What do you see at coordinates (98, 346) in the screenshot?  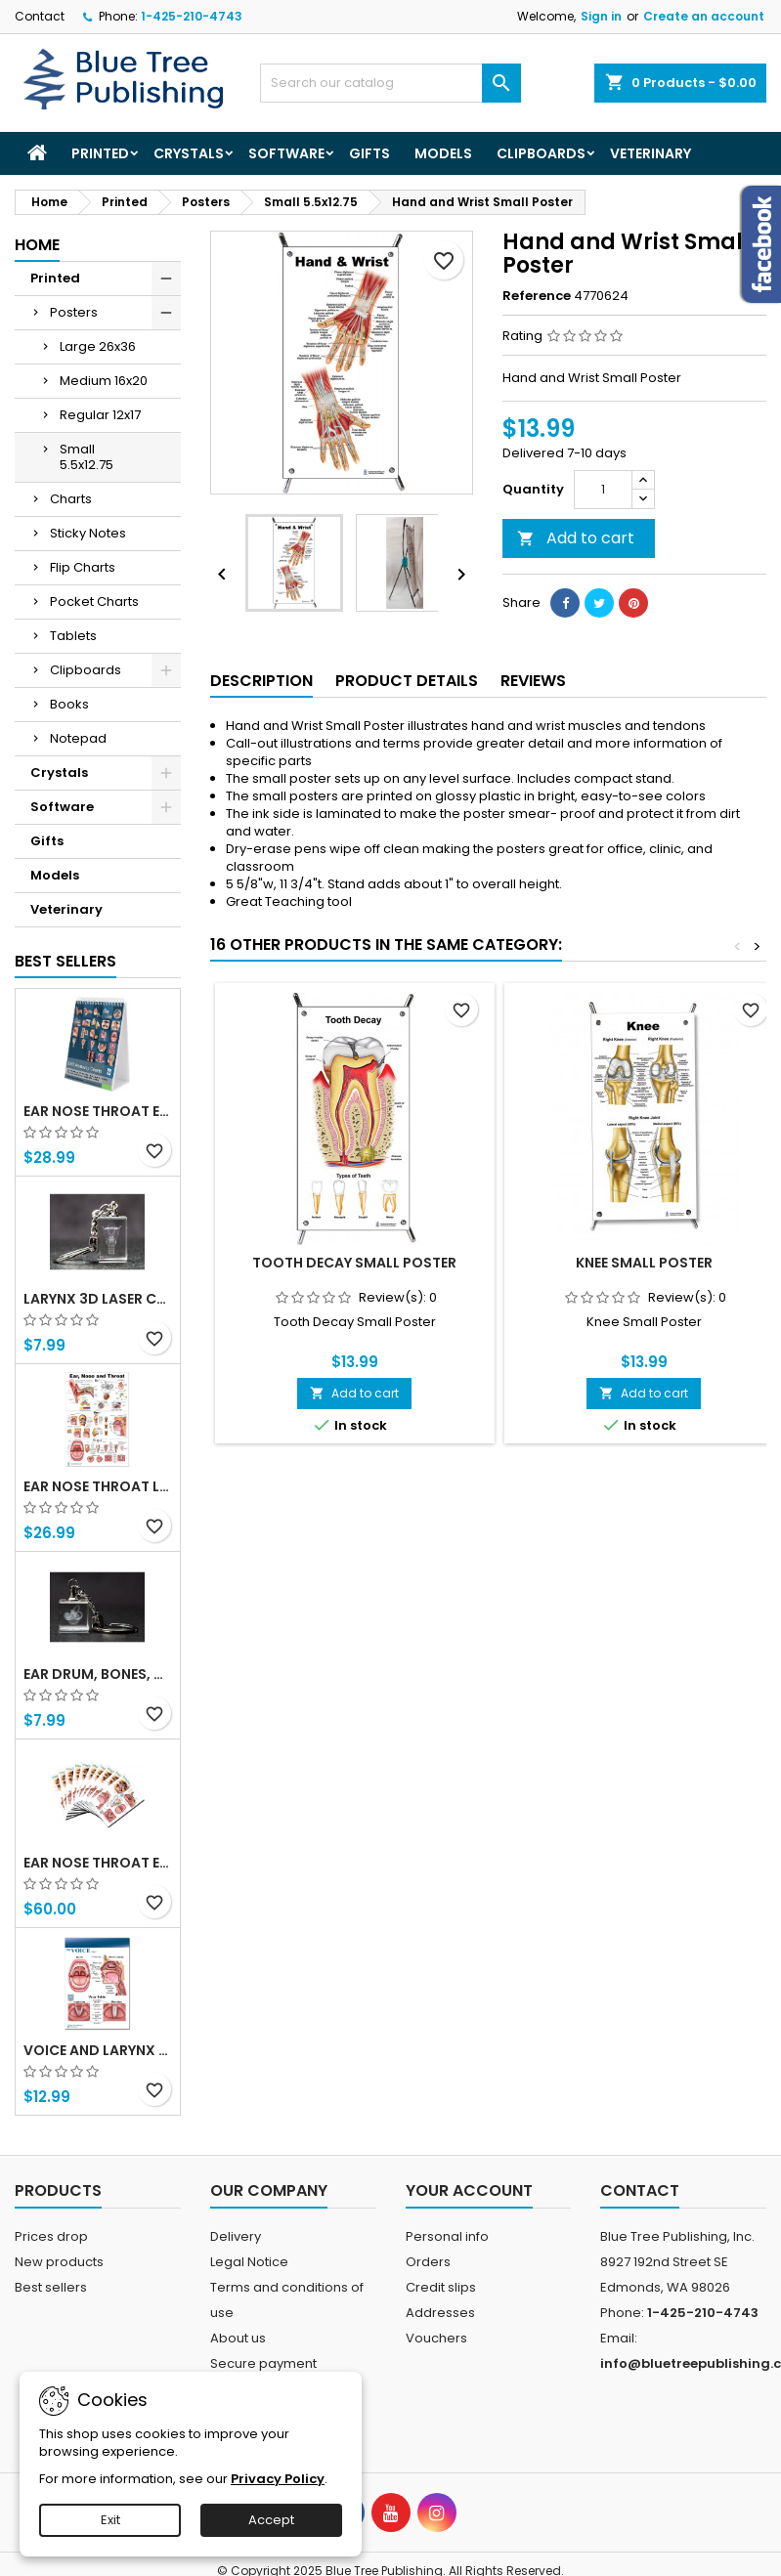 I see `Large 26x36` at bounding box center [98, 346].